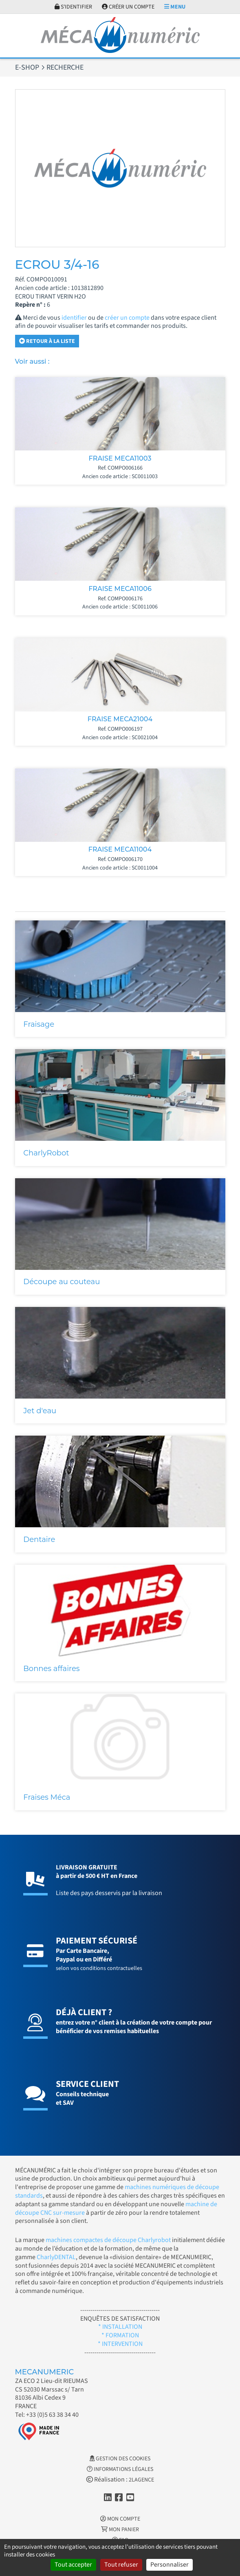  I want to click on Menu, so click(174, 7).